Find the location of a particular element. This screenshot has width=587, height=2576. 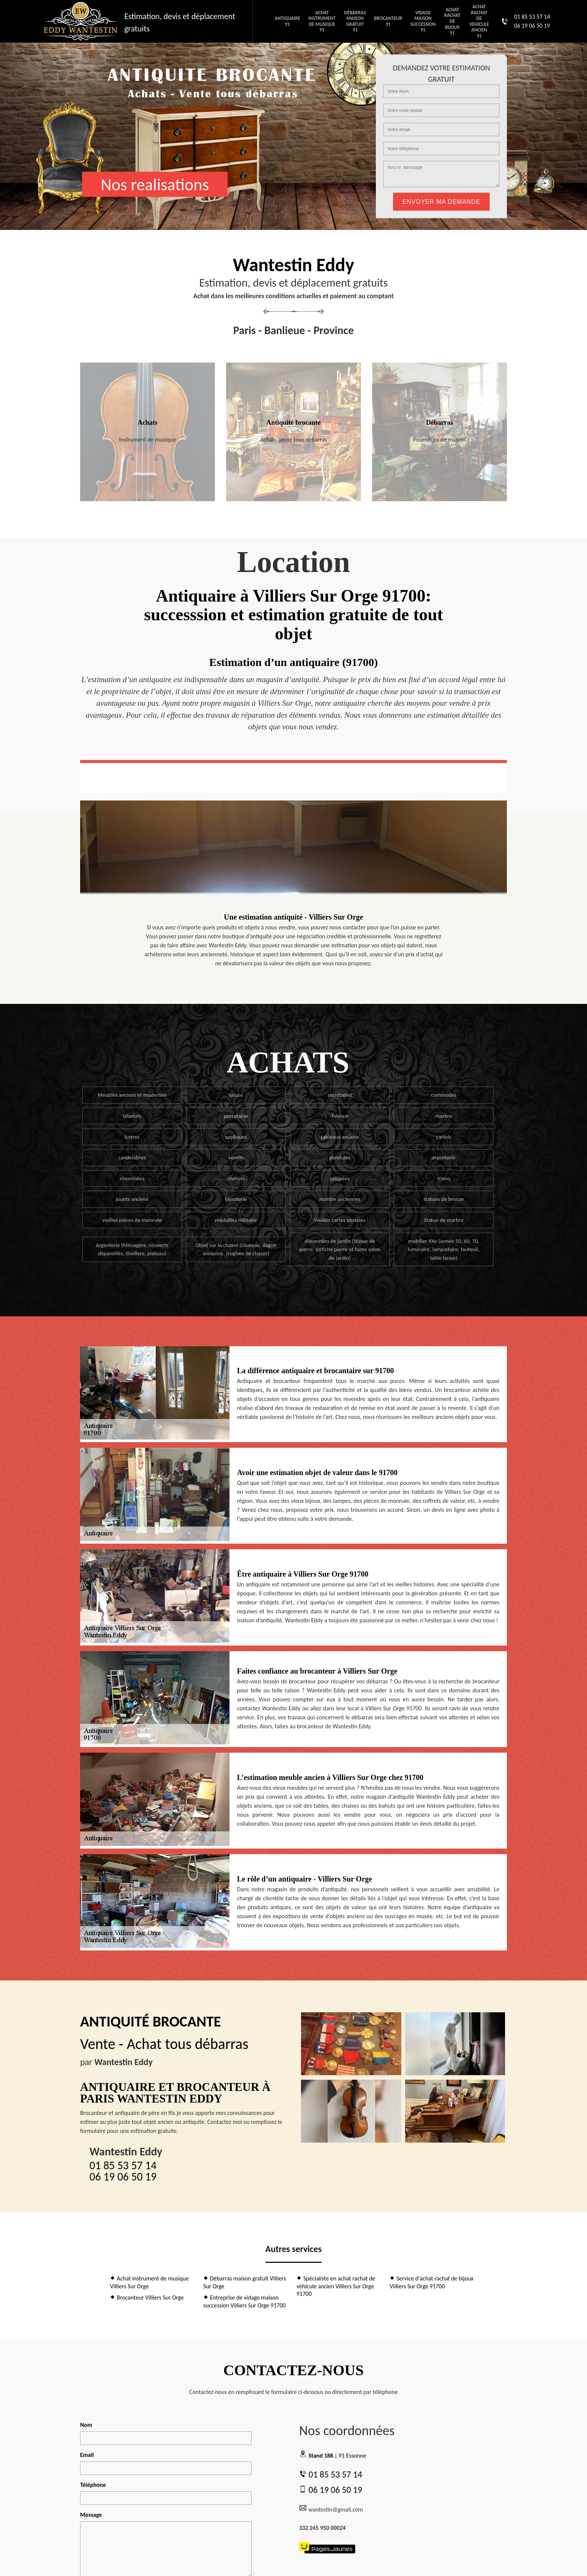

01 85 53 57 14 is located at coordinates (532, 16).